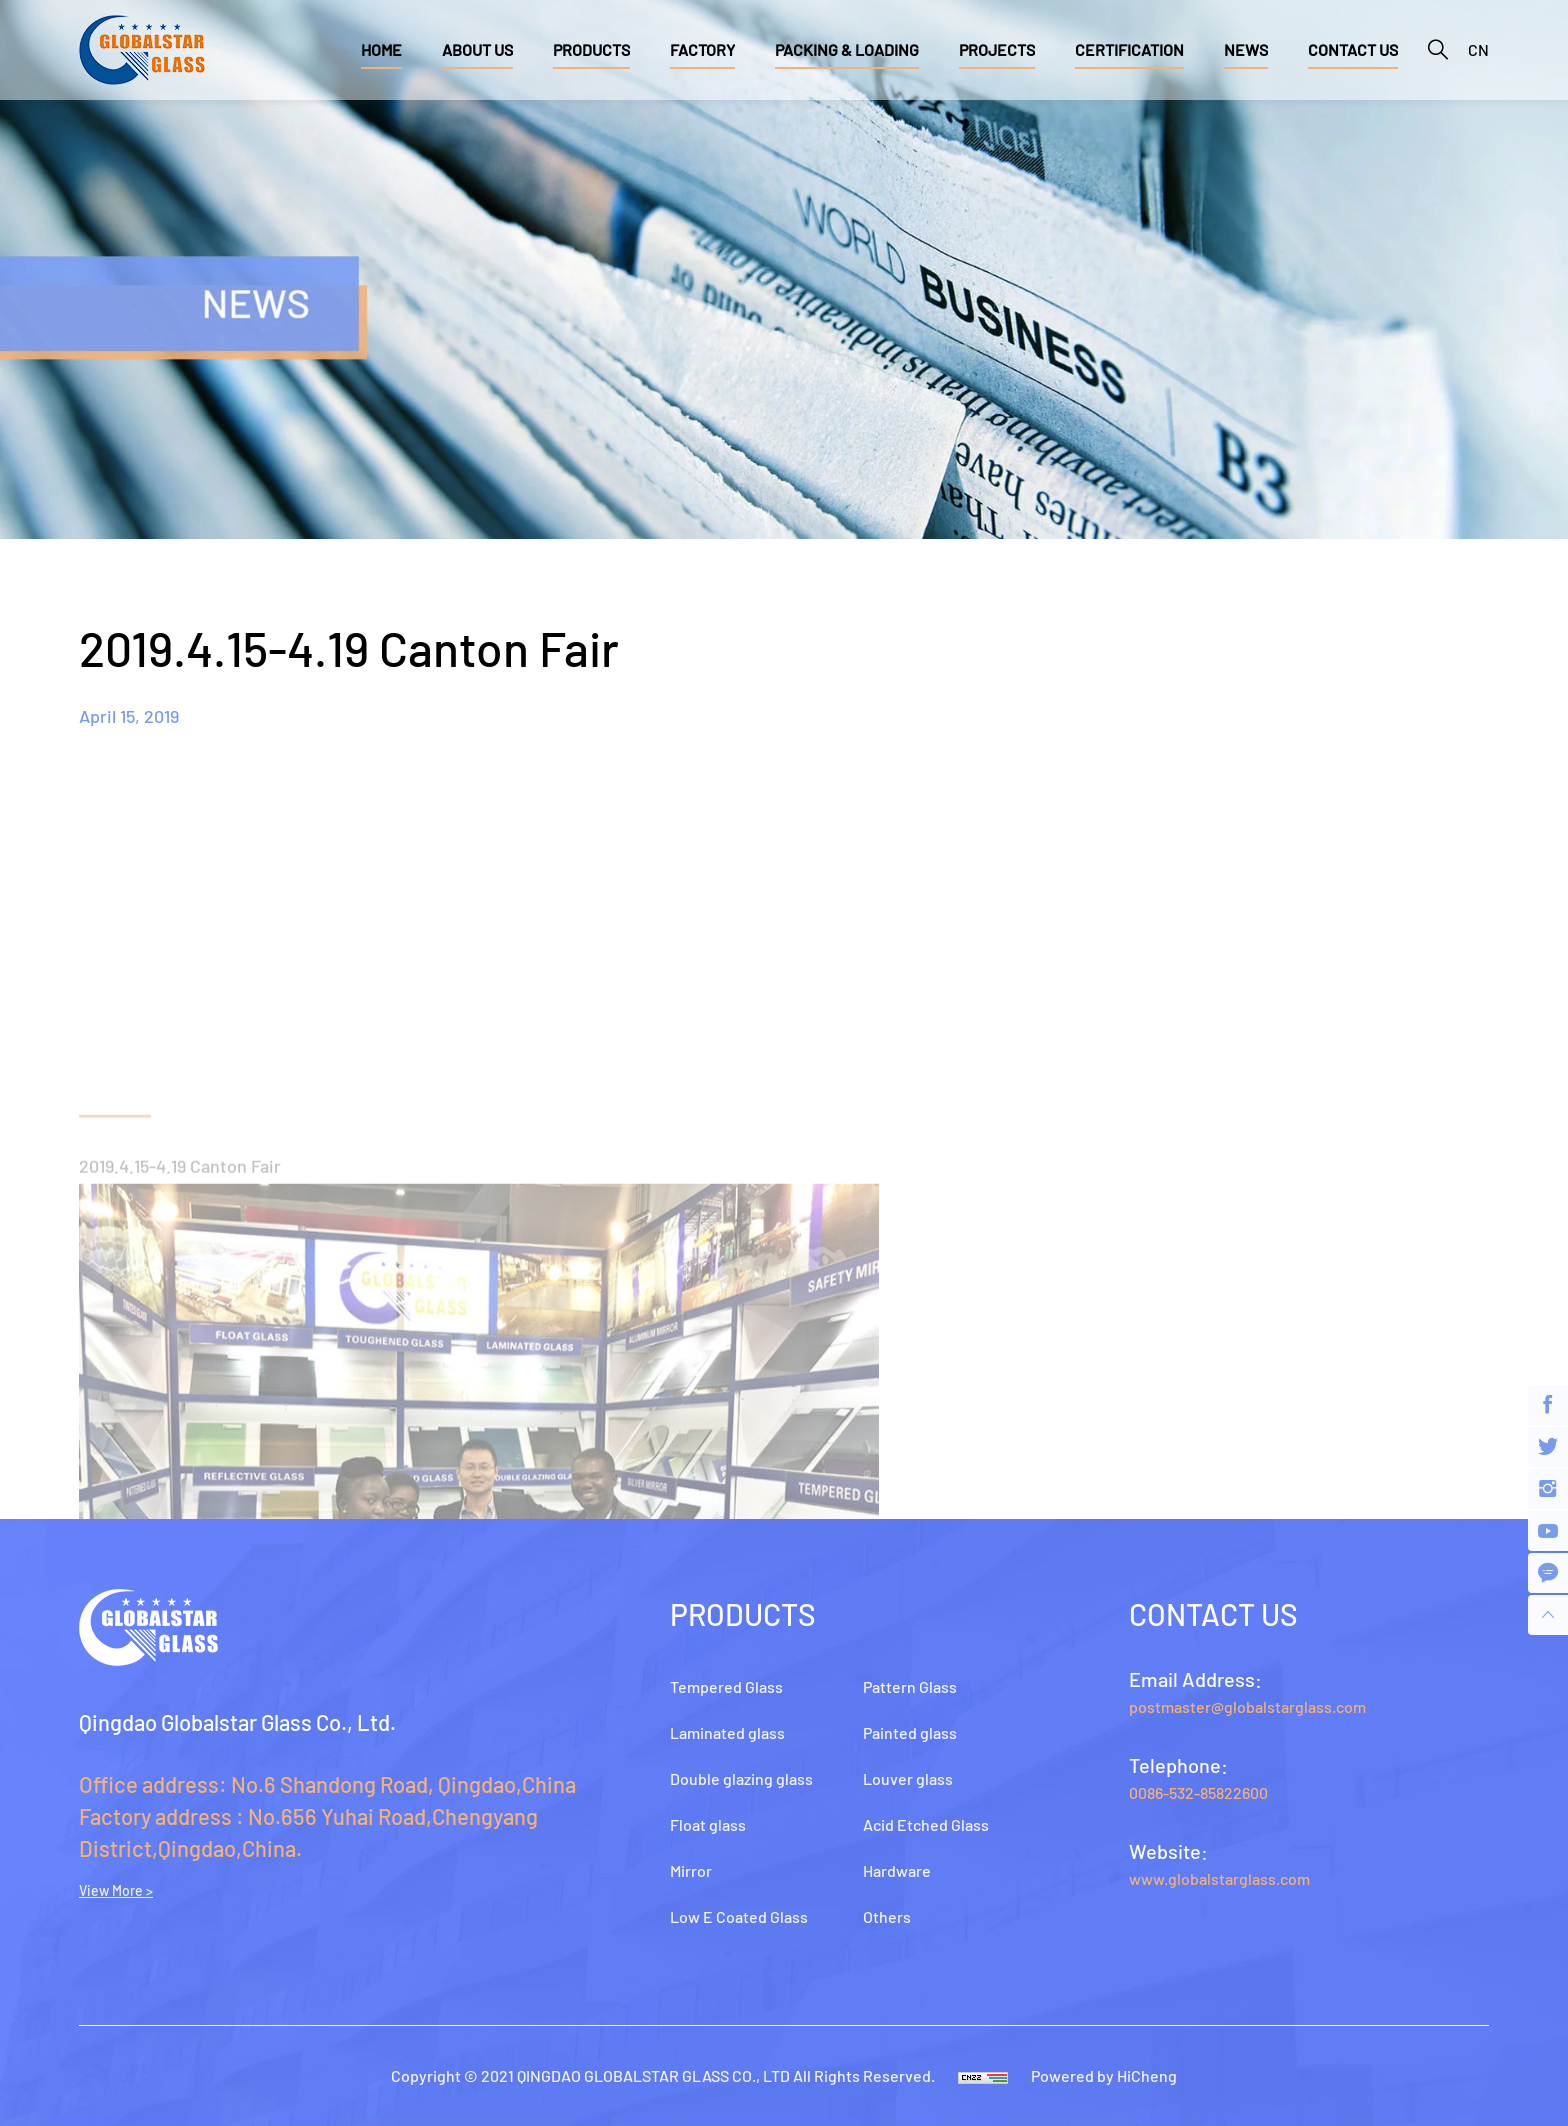  What do you see at coordinates (591, 49) in the screenshot?
I see `PRODUCTS` at bounding box center [591, 49].